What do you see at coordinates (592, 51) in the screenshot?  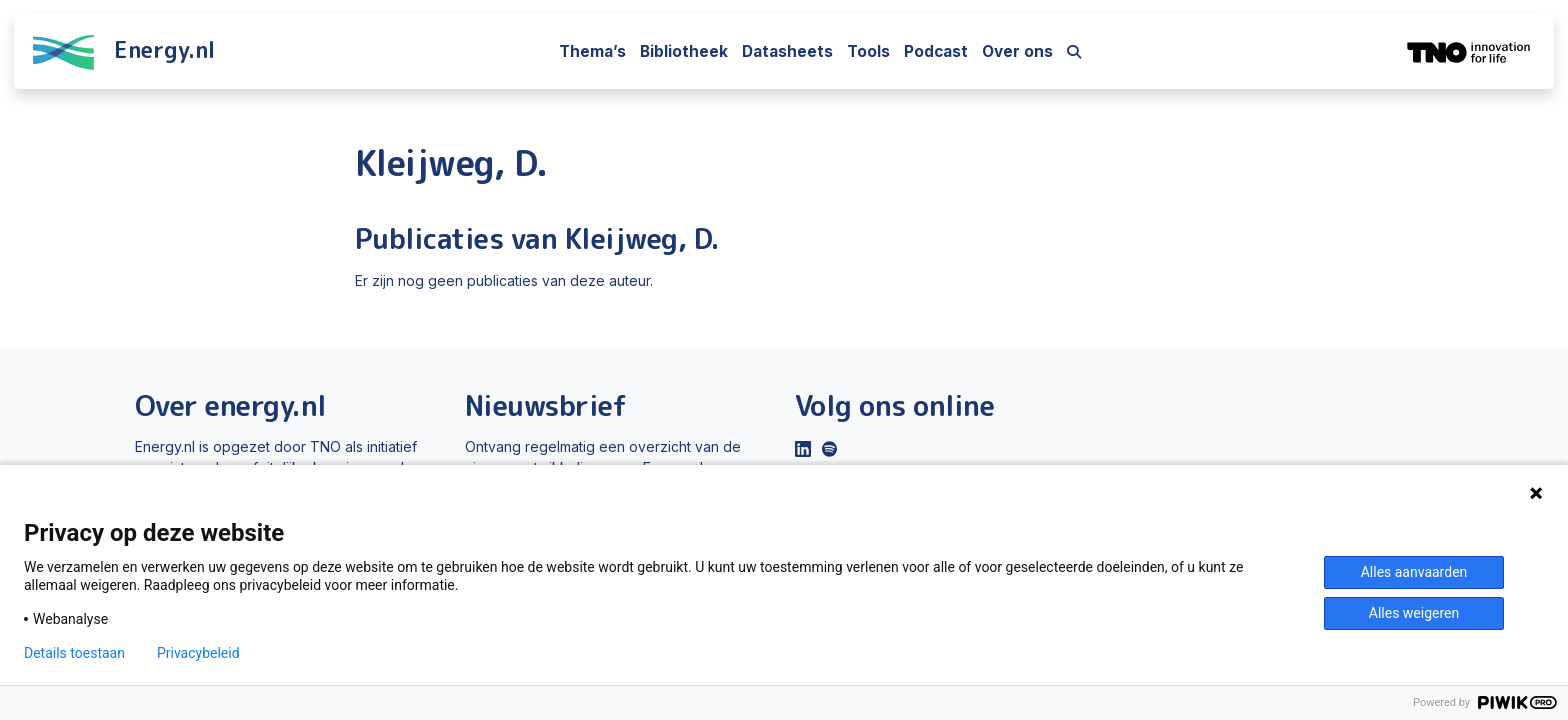 I see `Thema’s` at bounding box center [592, 51].